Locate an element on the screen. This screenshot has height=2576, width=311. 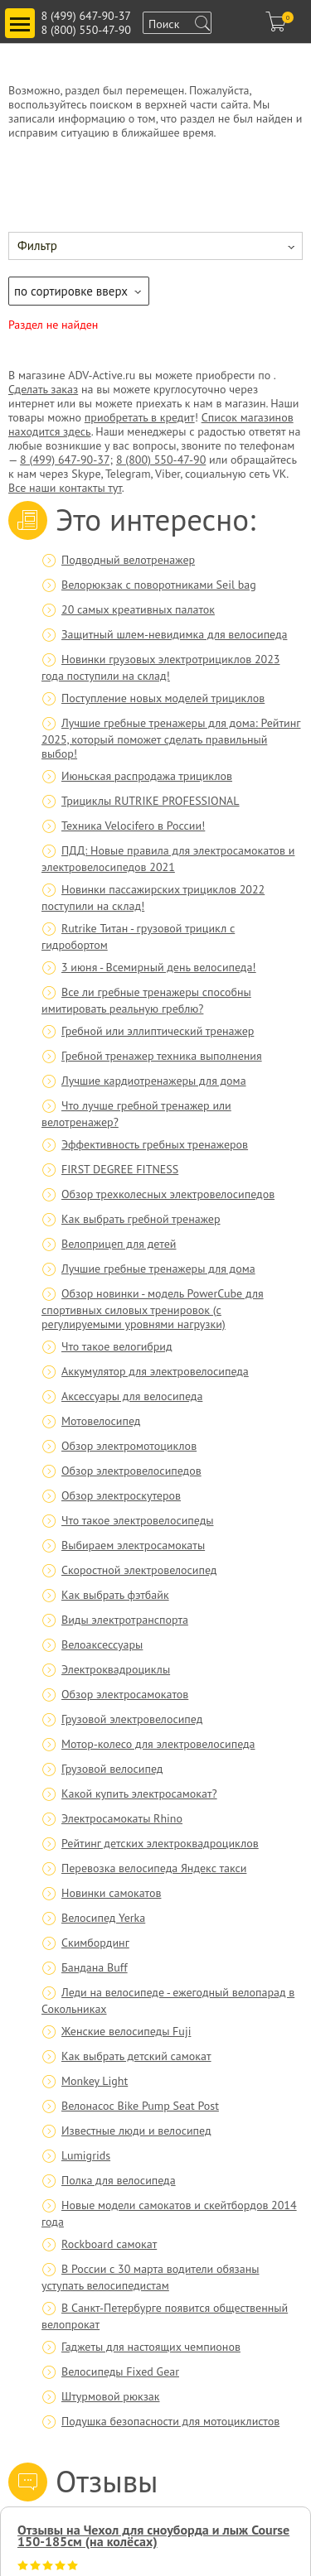
приобретать в кредит is located at coordinates (140, 417).